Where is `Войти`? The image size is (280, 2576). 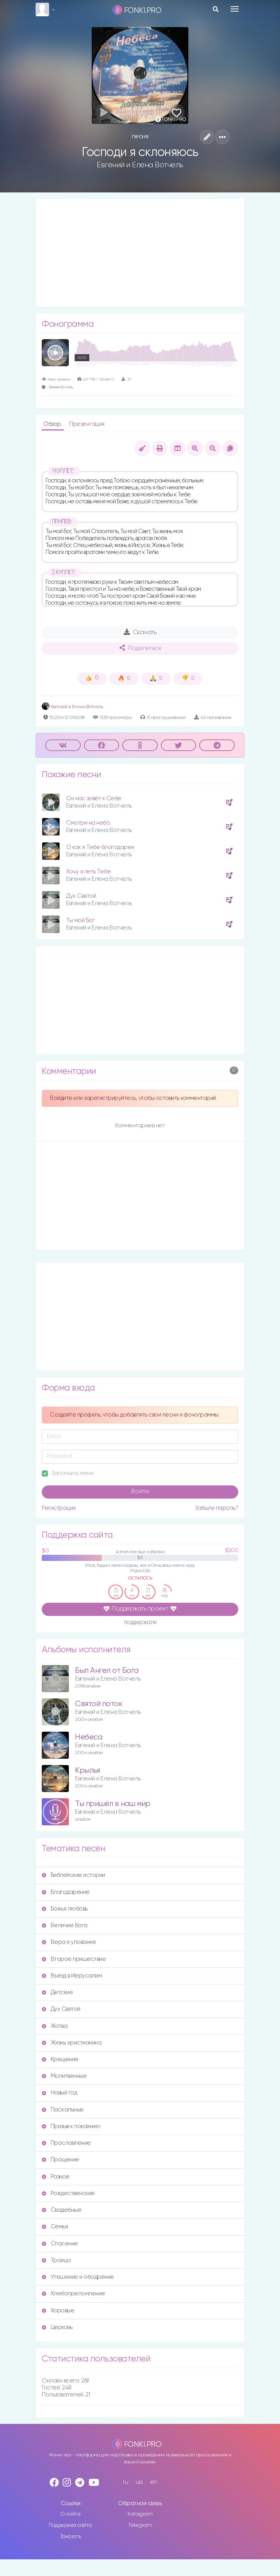 Войти is located at coordinates (140, 1492).